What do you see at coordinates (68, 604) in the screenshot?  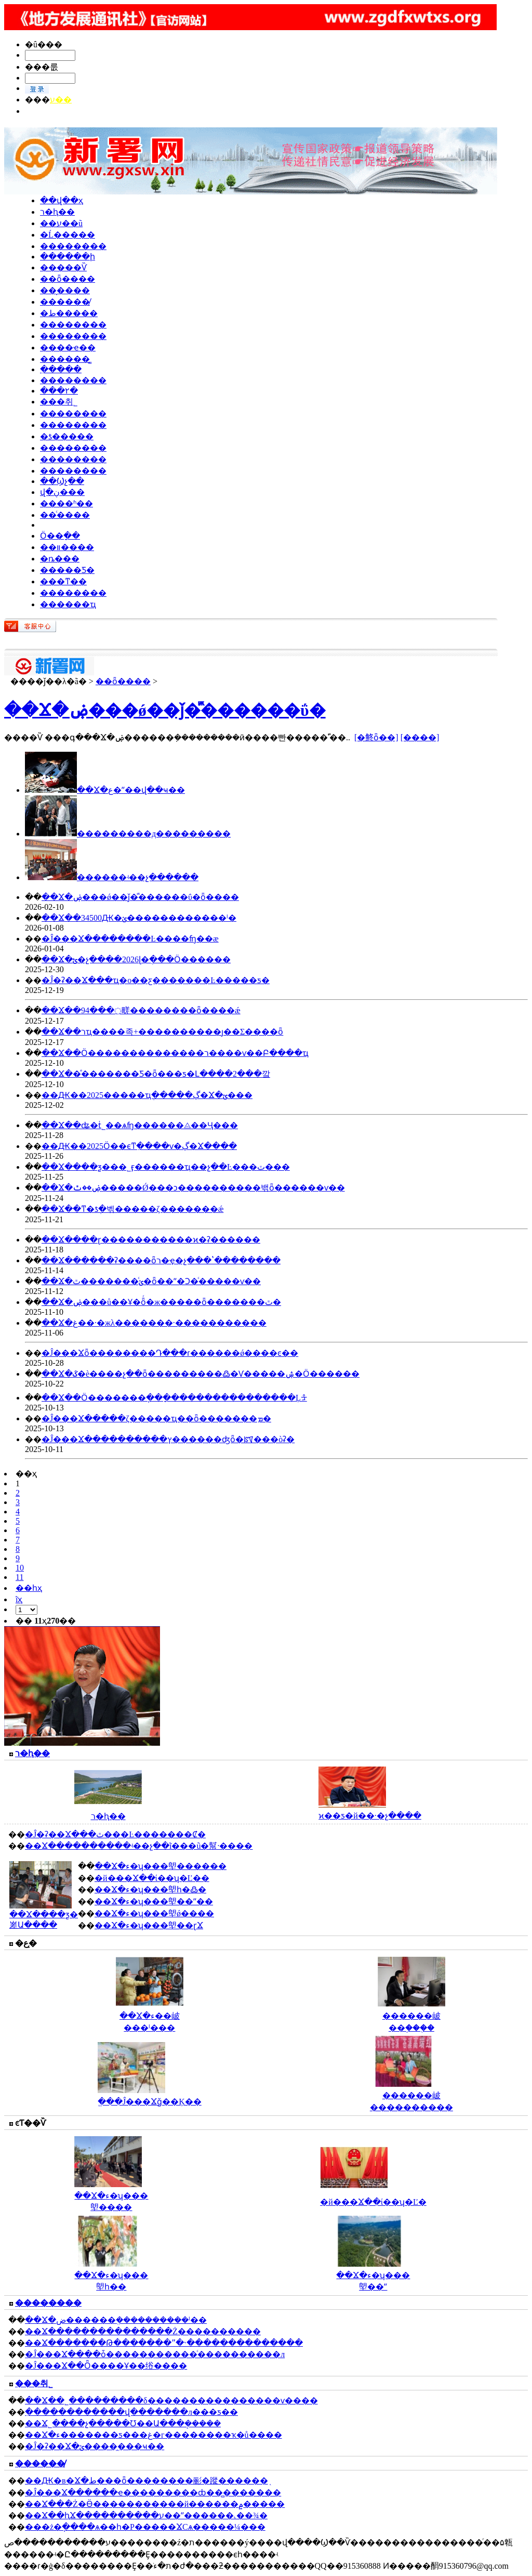 I see `������ҵ` at bounding box center [68, 604].